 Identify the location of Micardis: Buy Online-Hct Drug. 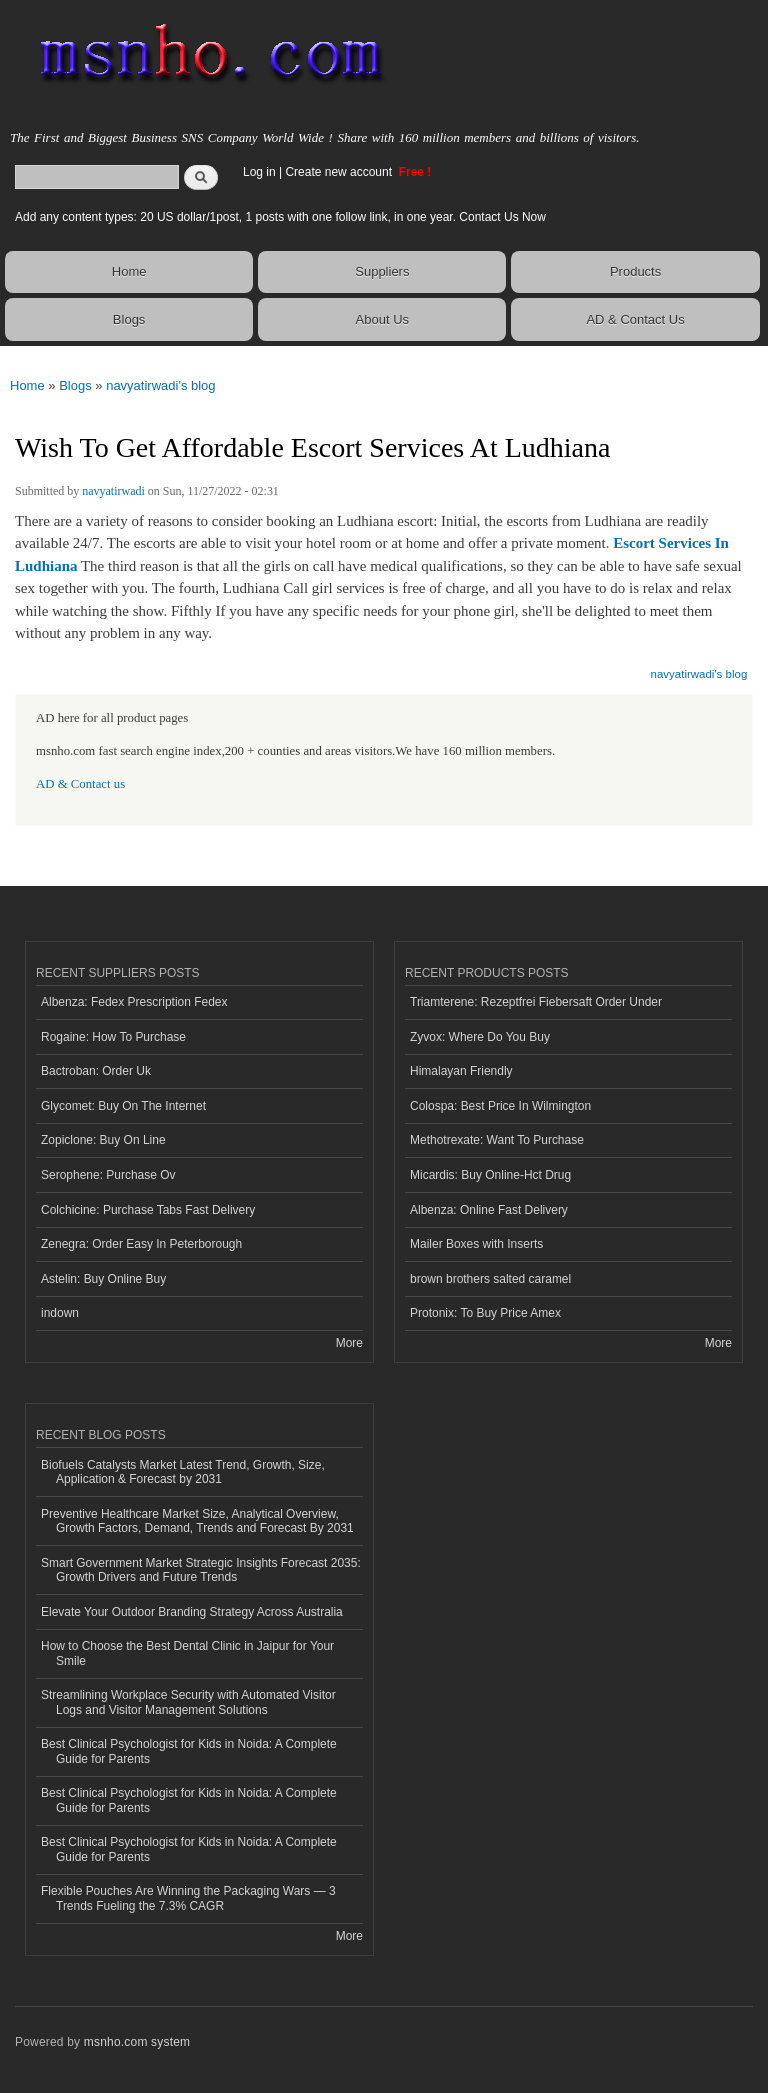
(490, 1175).